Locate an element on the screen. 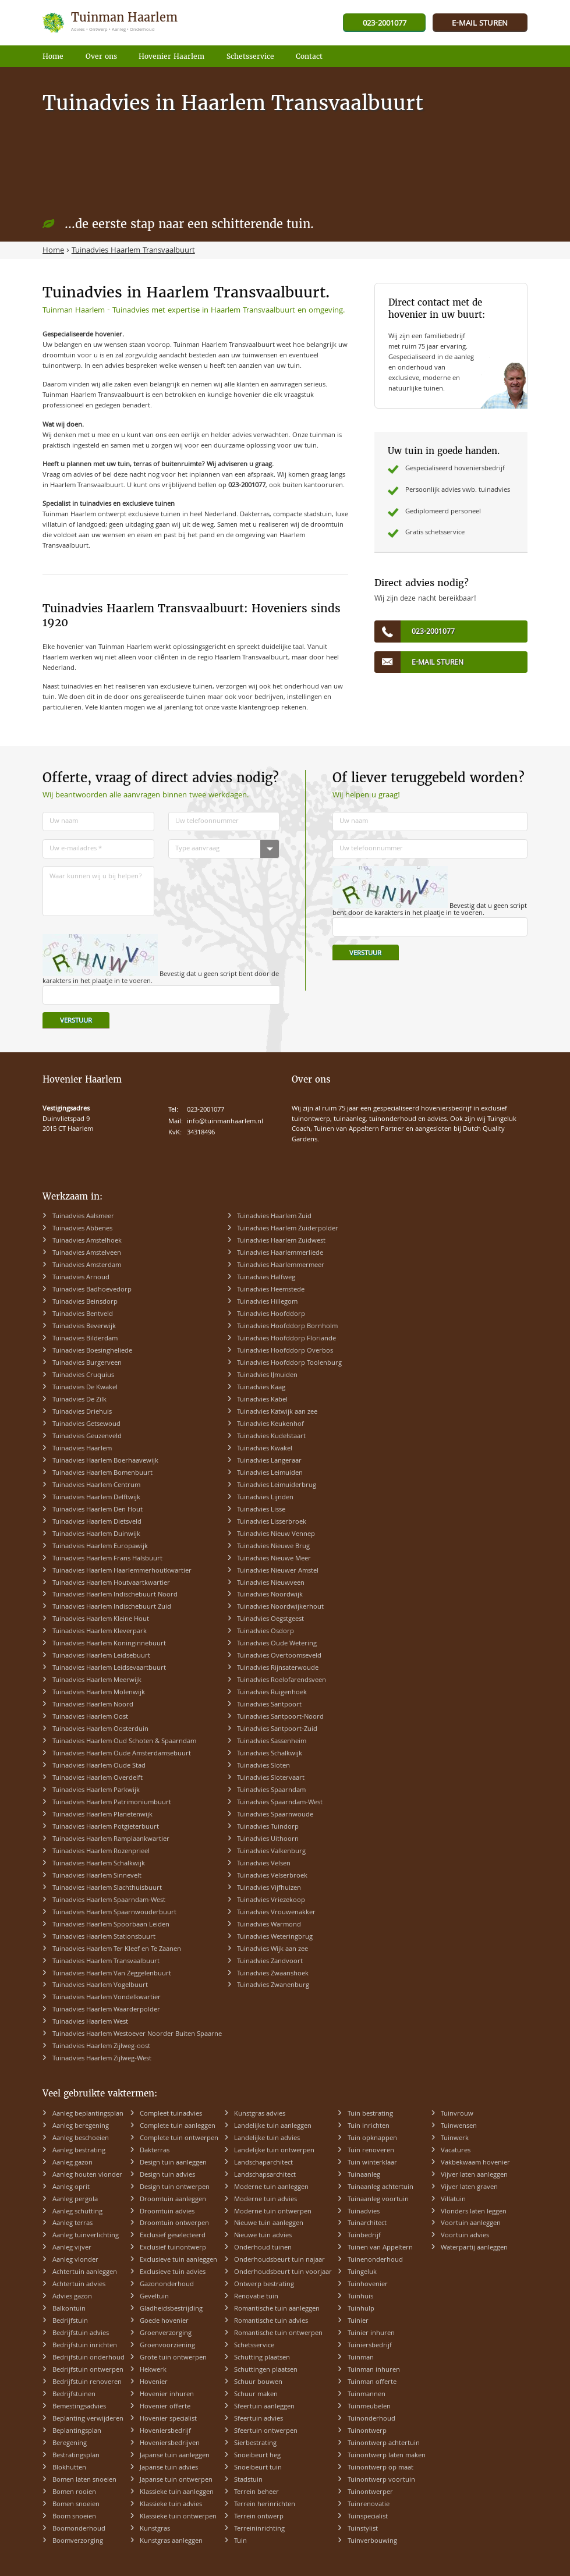 The image size is (570, 2576). Tuinadvies Amsterdam is located at coordinates (86, 1265).